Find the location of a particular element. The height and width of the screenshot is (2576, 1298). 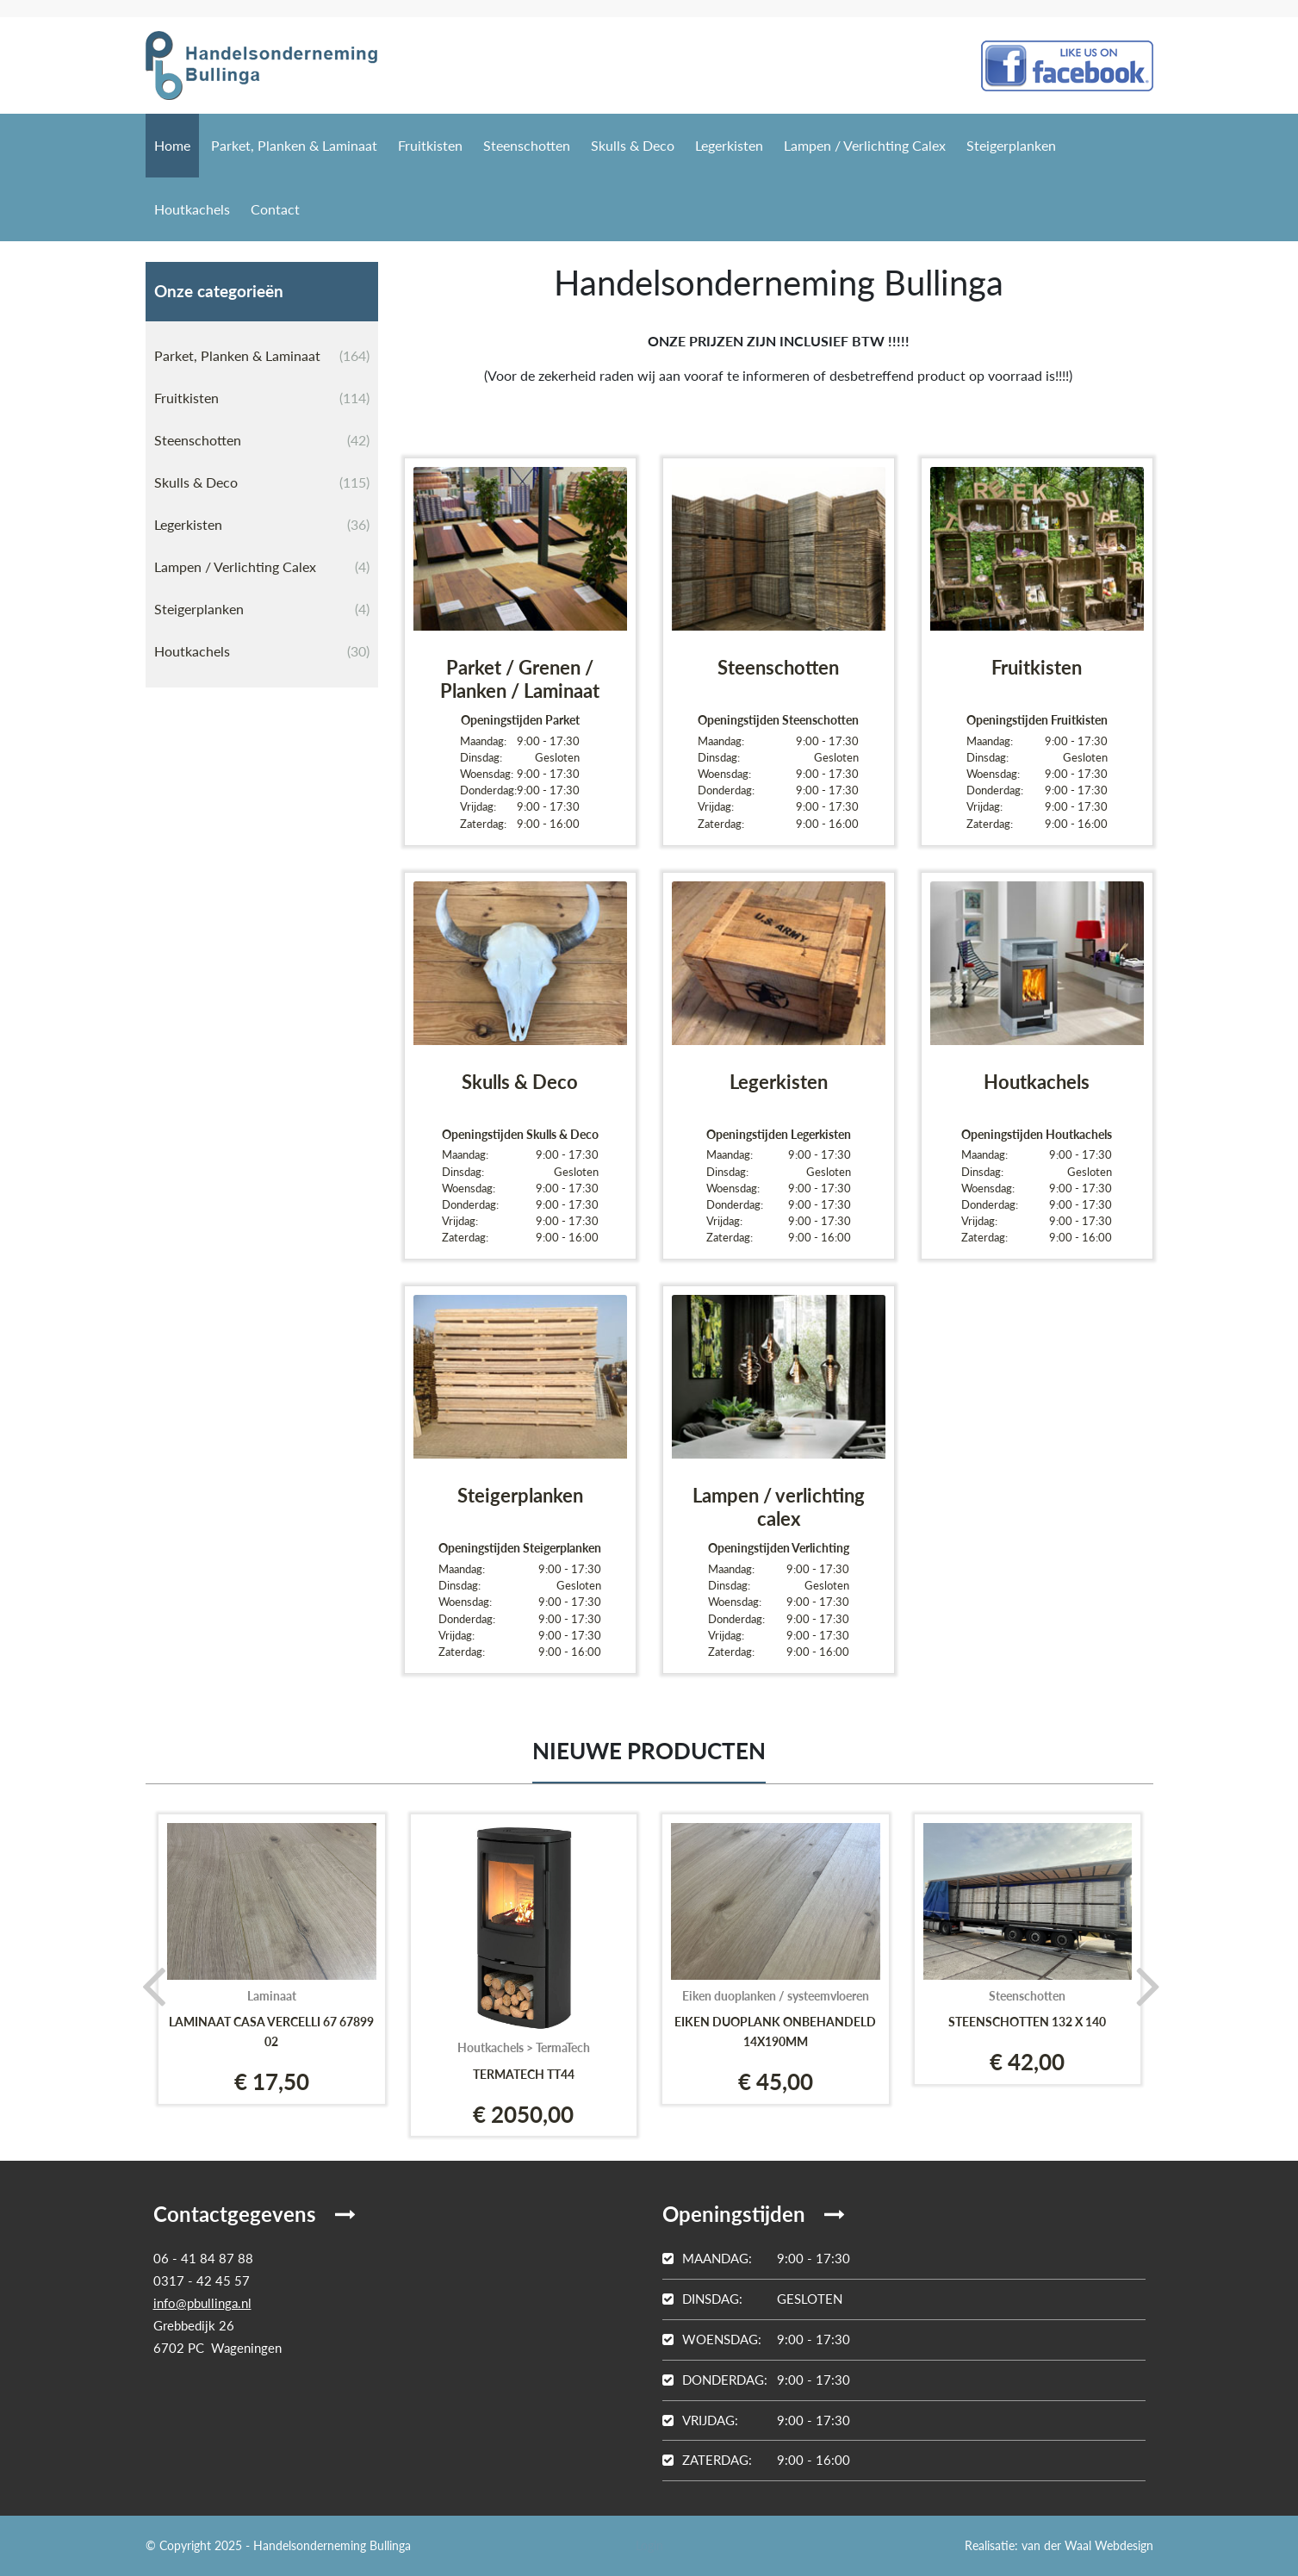

van der Waal Webdesign is located at coordinates (1087, 2545).